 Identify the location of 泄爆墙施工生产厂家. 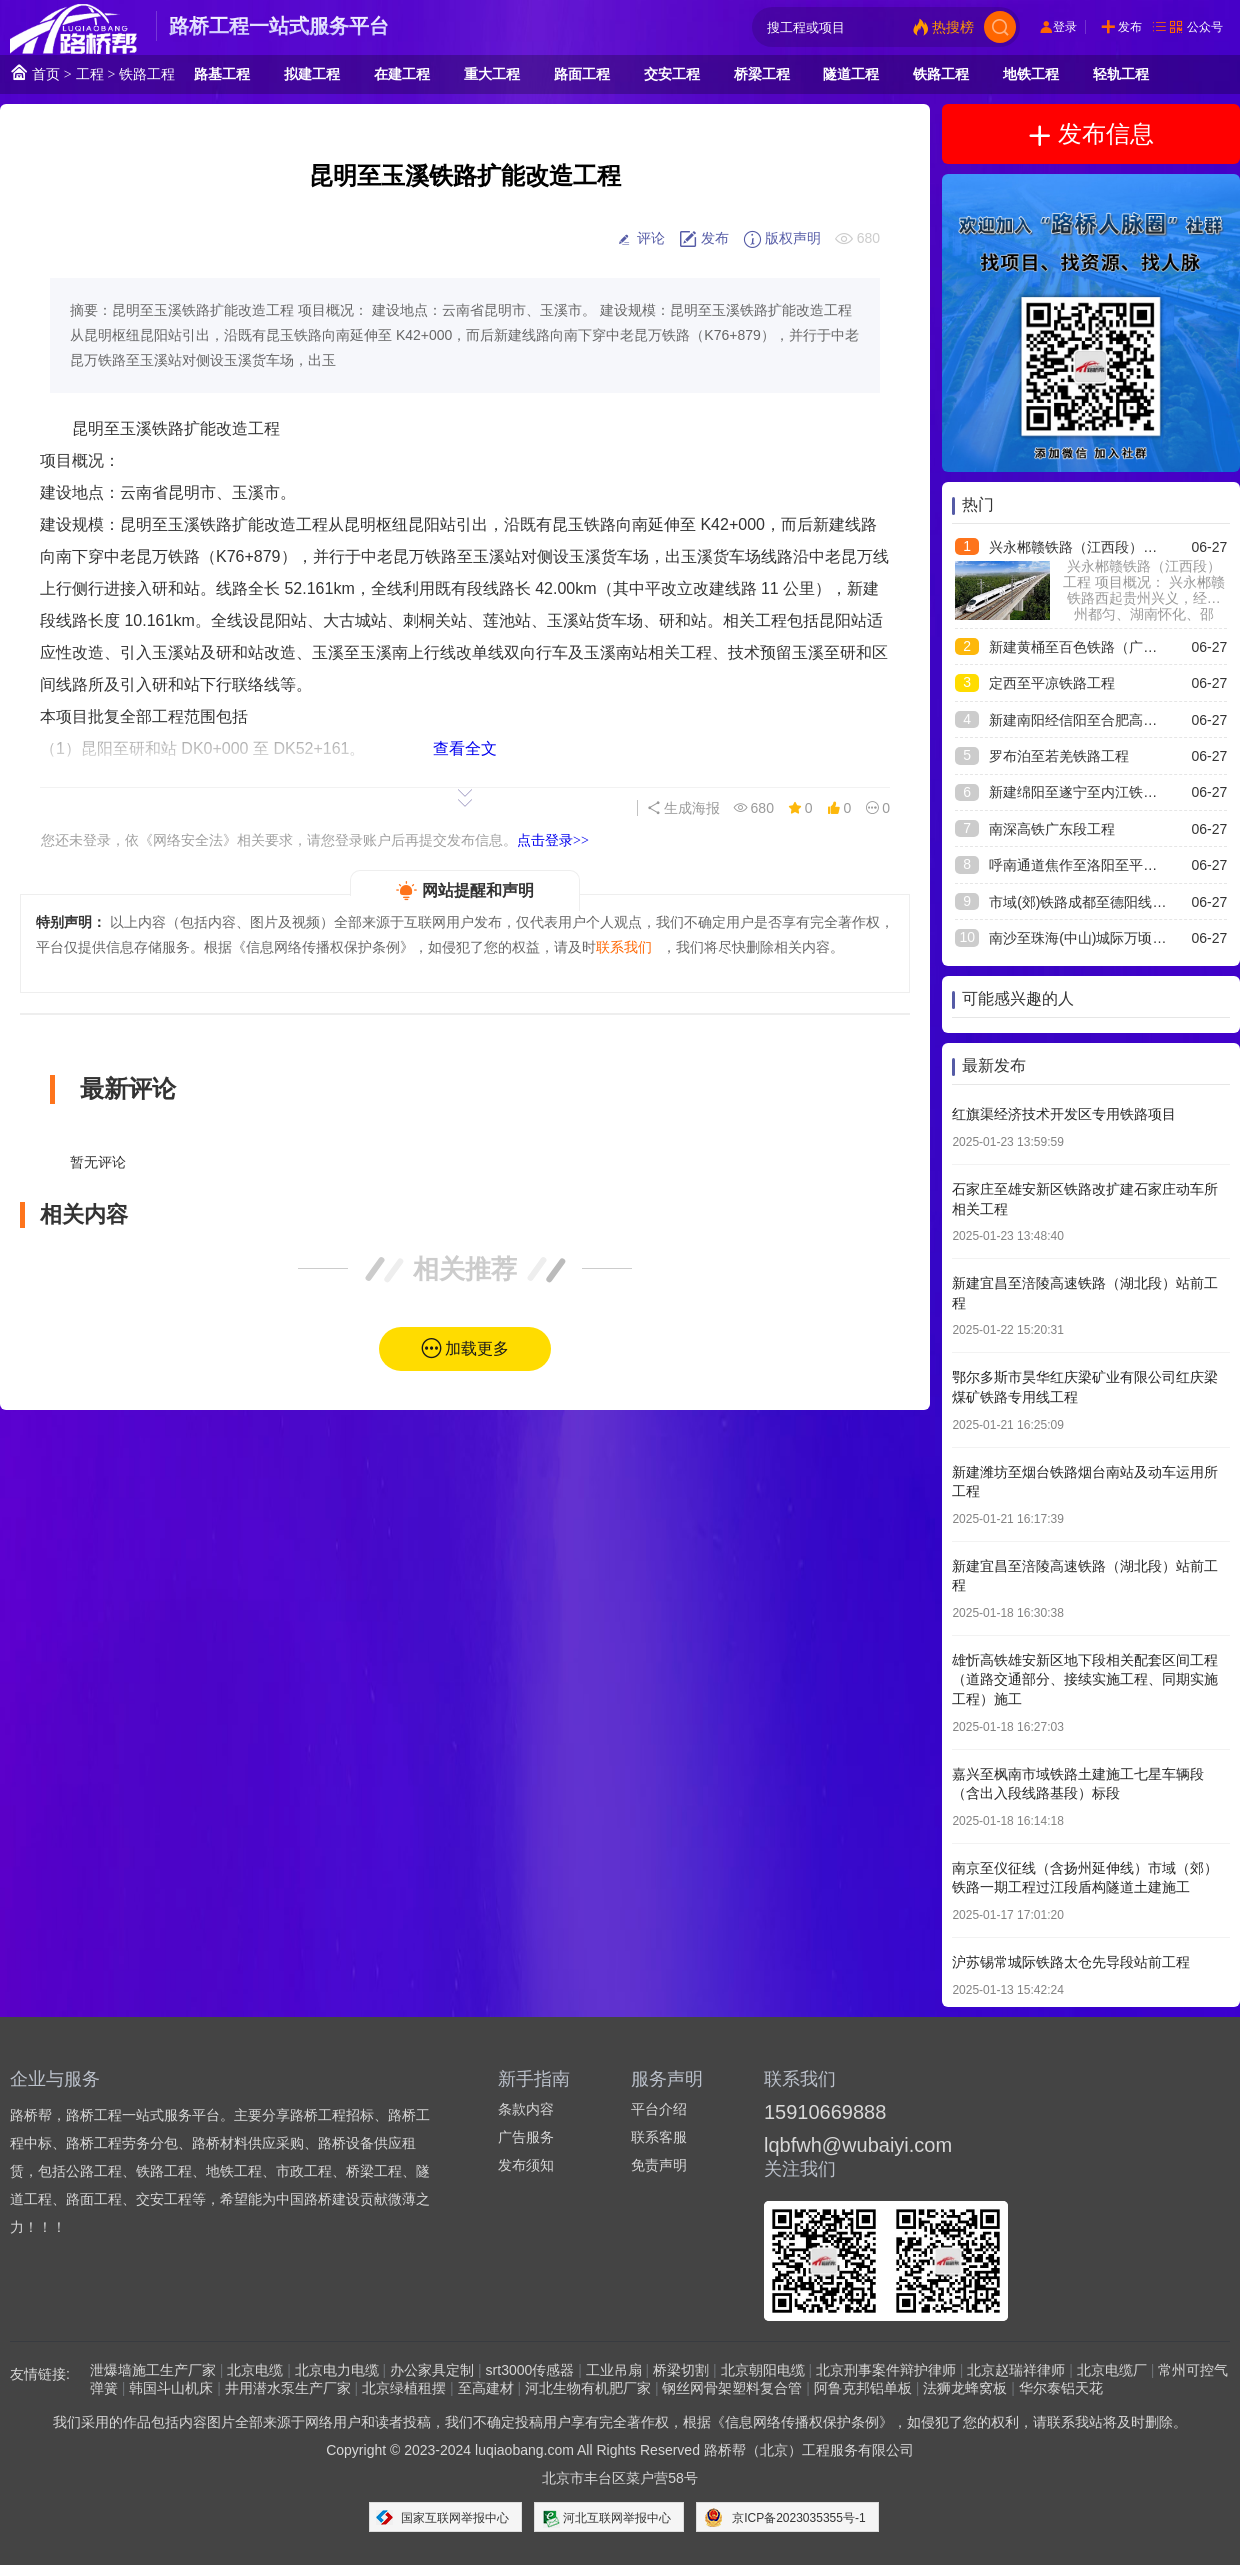
(153, 2370).